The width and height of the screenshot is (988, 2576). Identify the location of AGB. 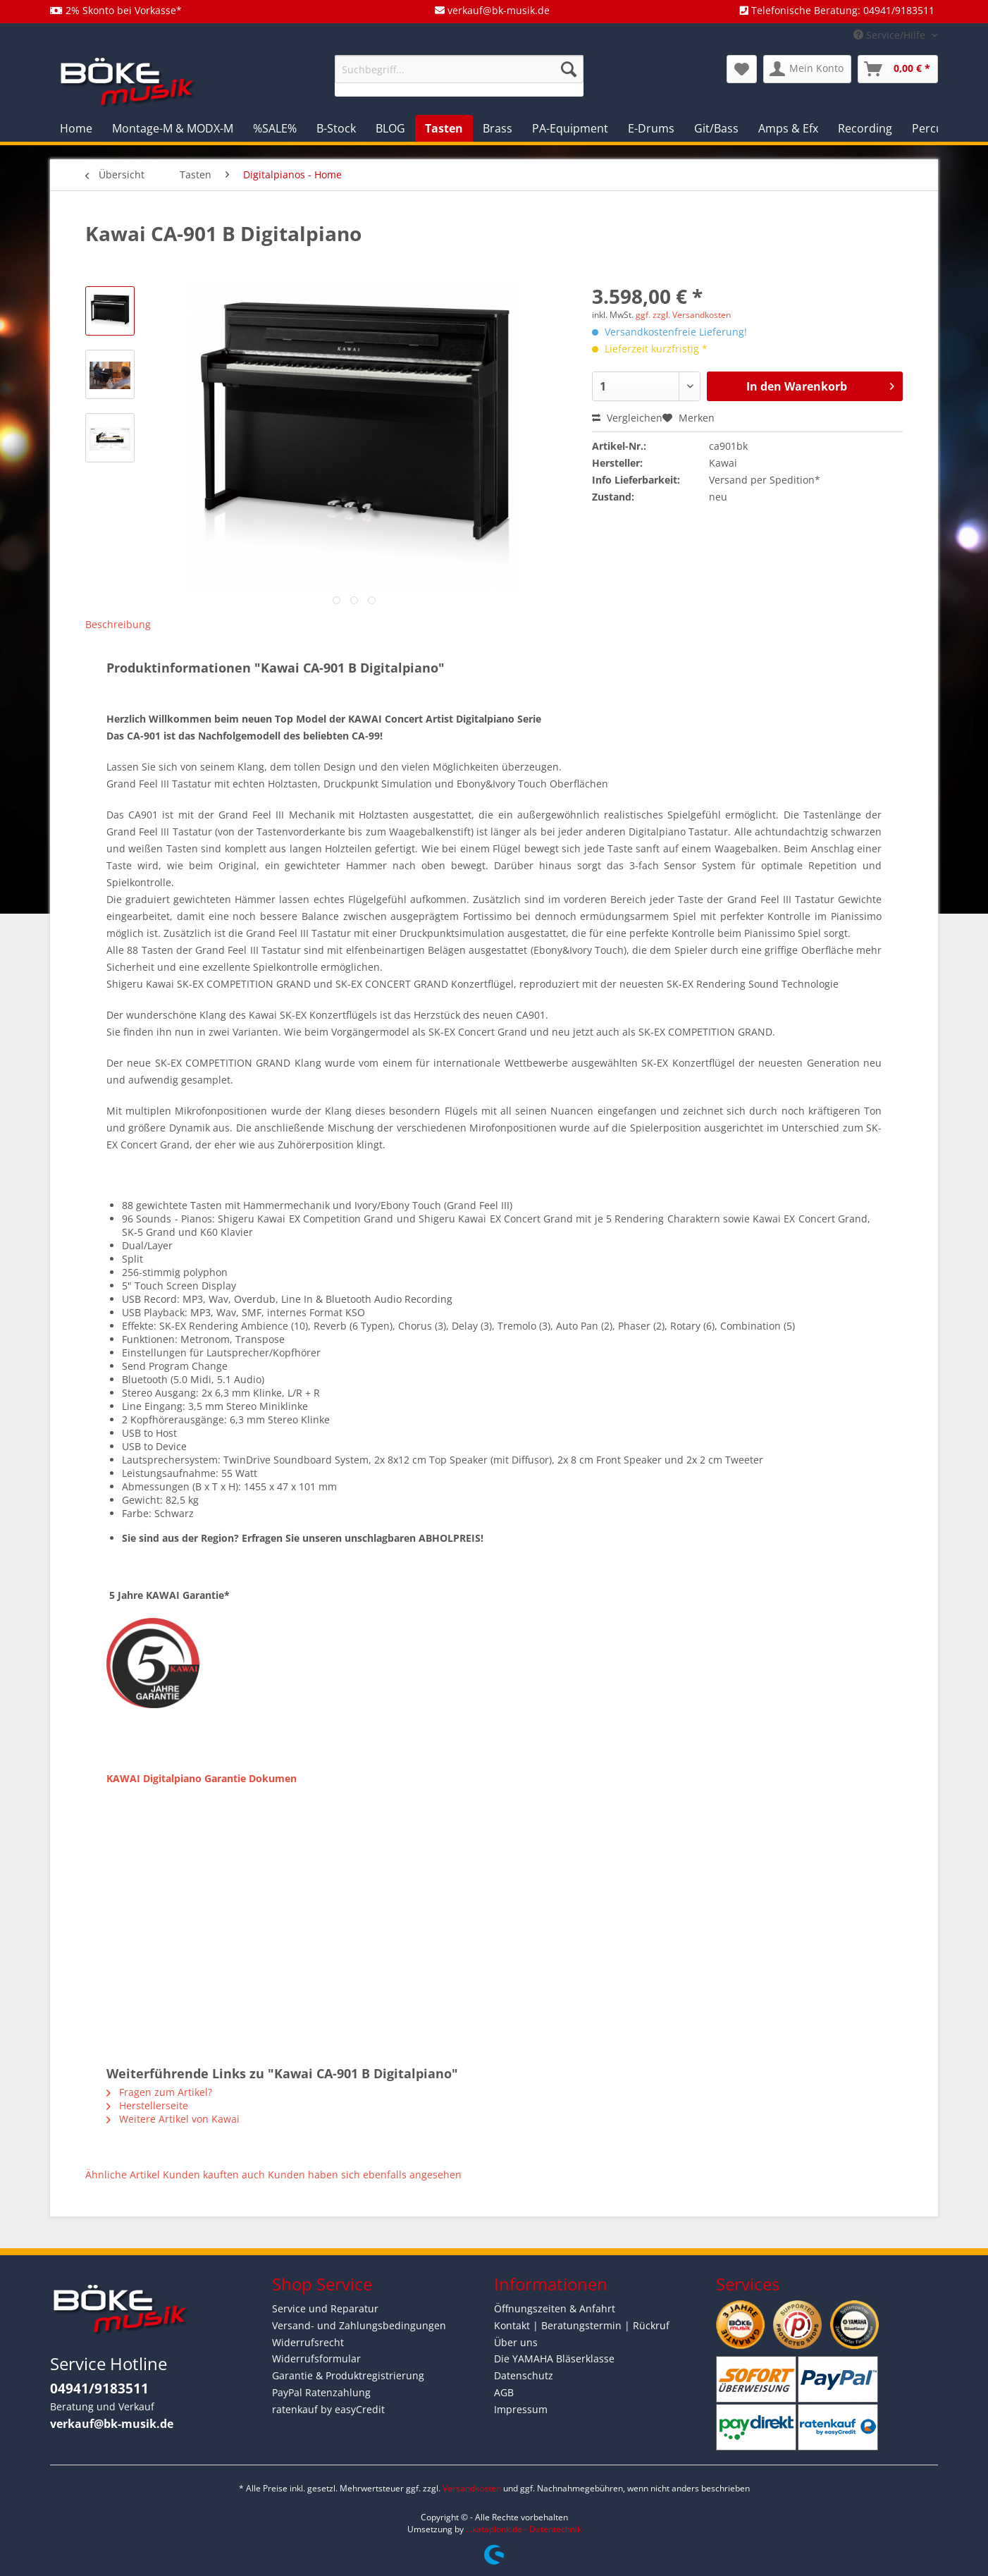
(504, 2392).